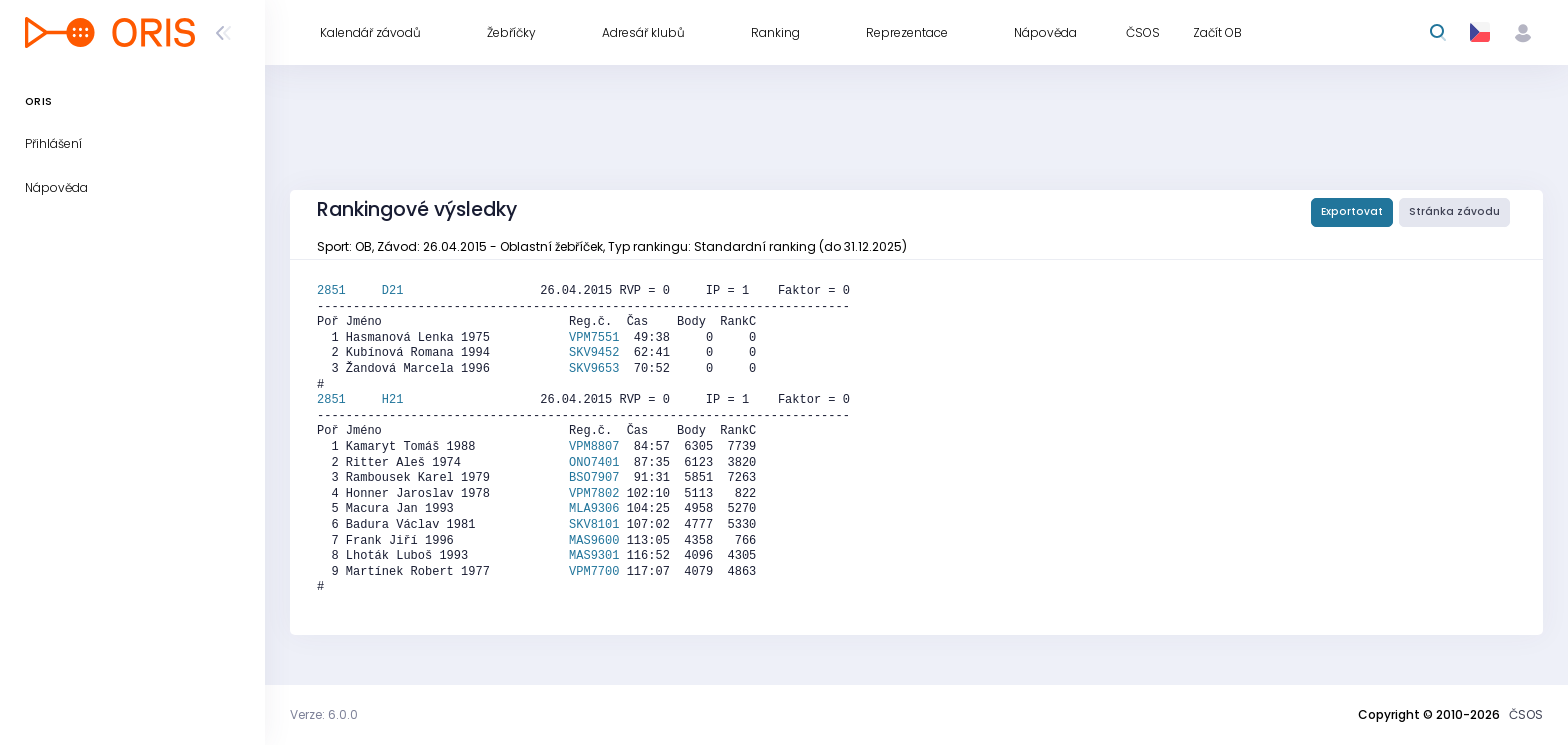  Describe the element at coordinates (594, 447) in the screenshot. I see `VPM8807` at that location.